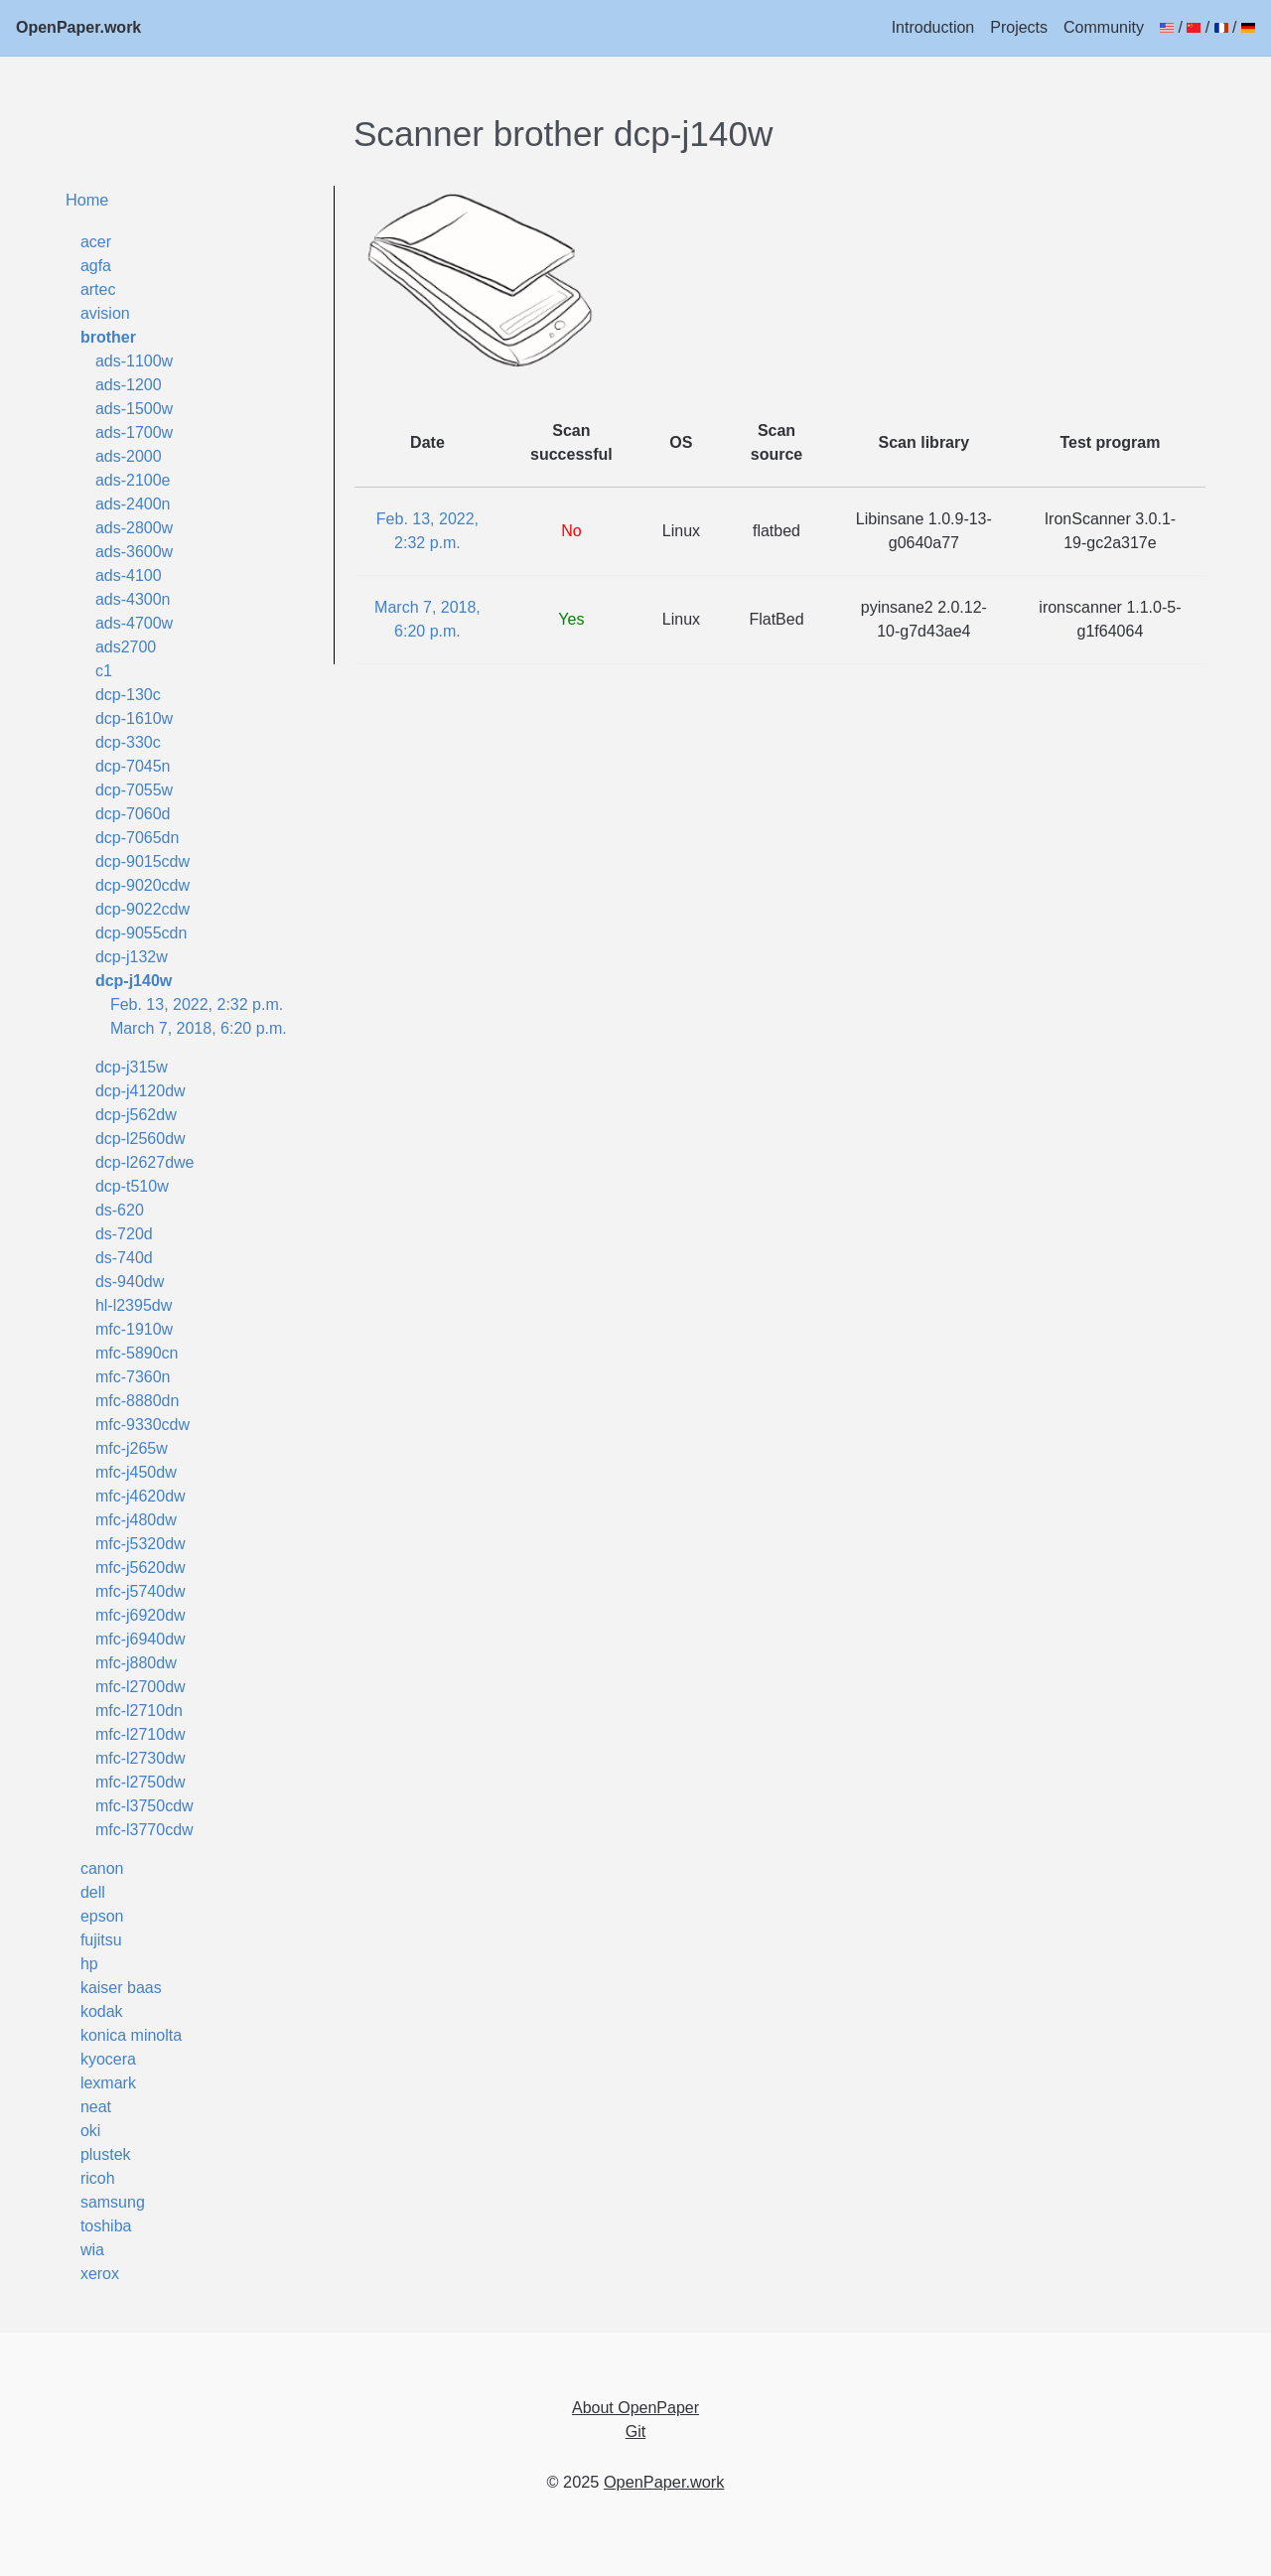  What do you see at coordinates (140, 1567) in the screenshot?
I see `mfc-j5620dw` at bounding box center [140, 1567].